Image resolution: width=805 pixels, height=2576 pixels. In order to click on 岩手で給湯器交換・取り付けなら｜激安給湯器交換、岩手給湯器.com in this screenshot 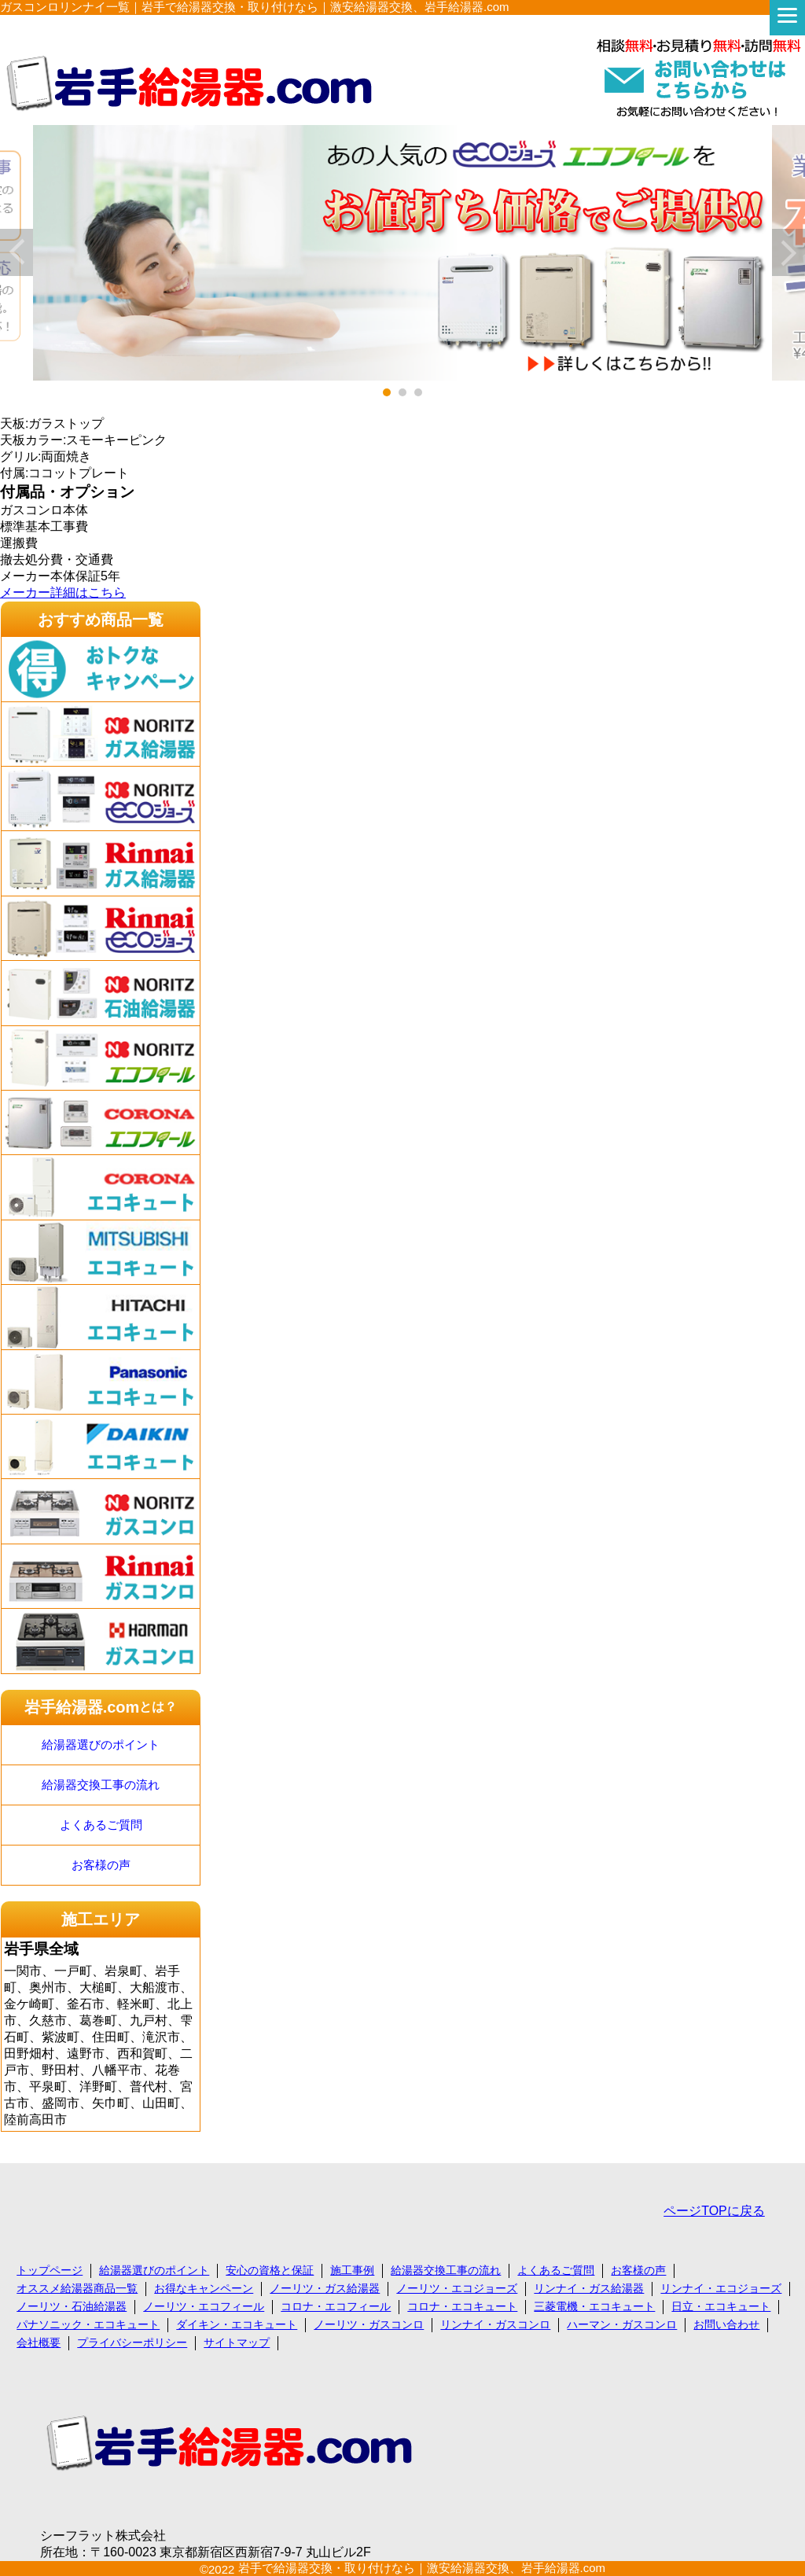, I will do `click(422, 2567)`.